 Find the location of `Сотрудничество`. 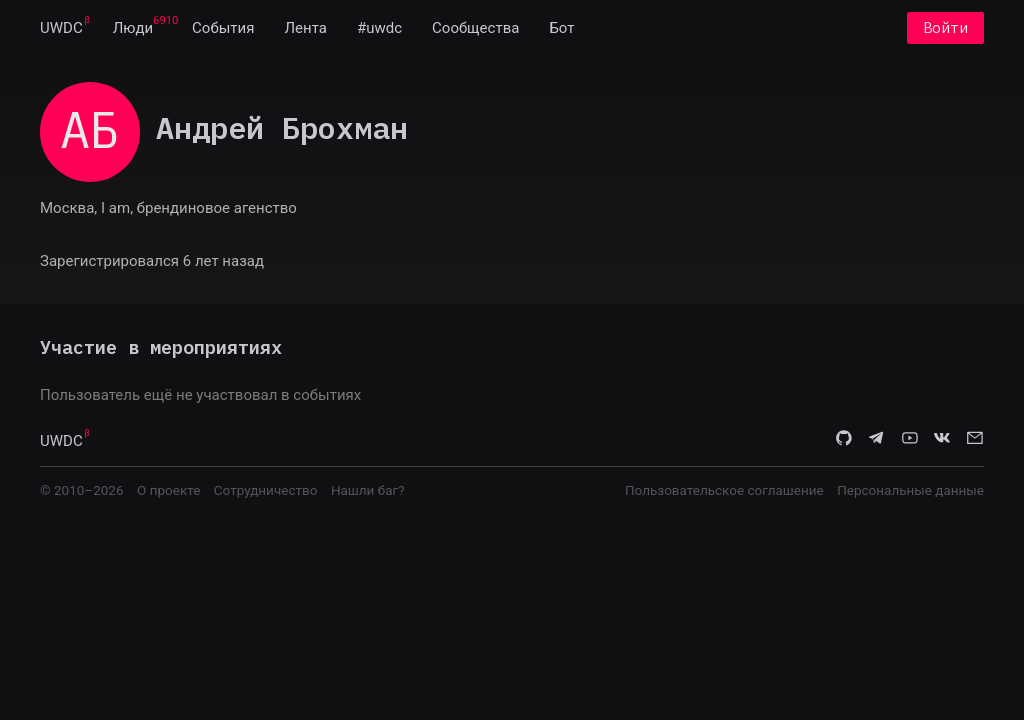

Сотрудничество is located at coordinates (266, 490).